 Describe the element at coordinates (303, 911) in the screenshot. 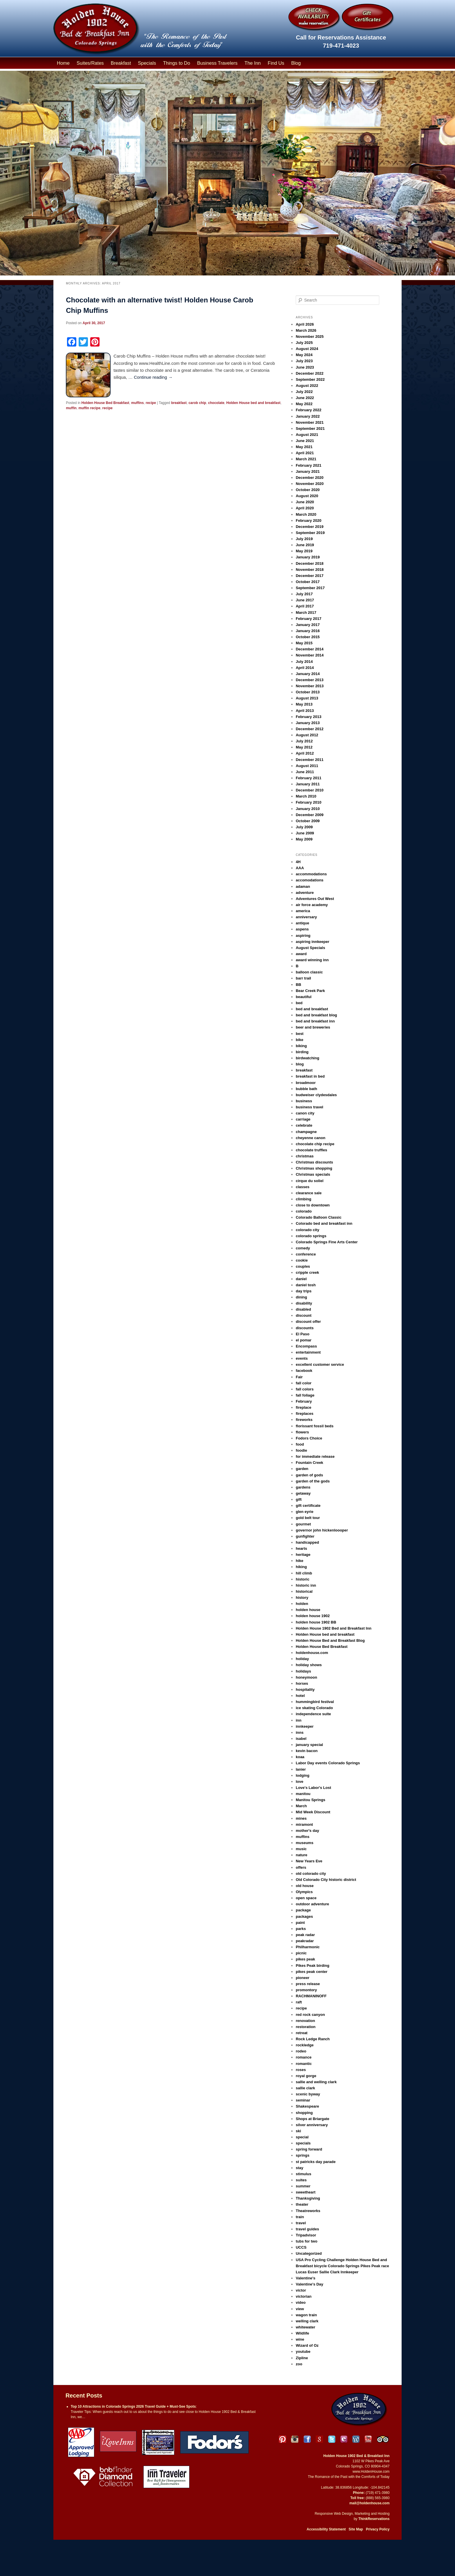

I see `america` at that location.